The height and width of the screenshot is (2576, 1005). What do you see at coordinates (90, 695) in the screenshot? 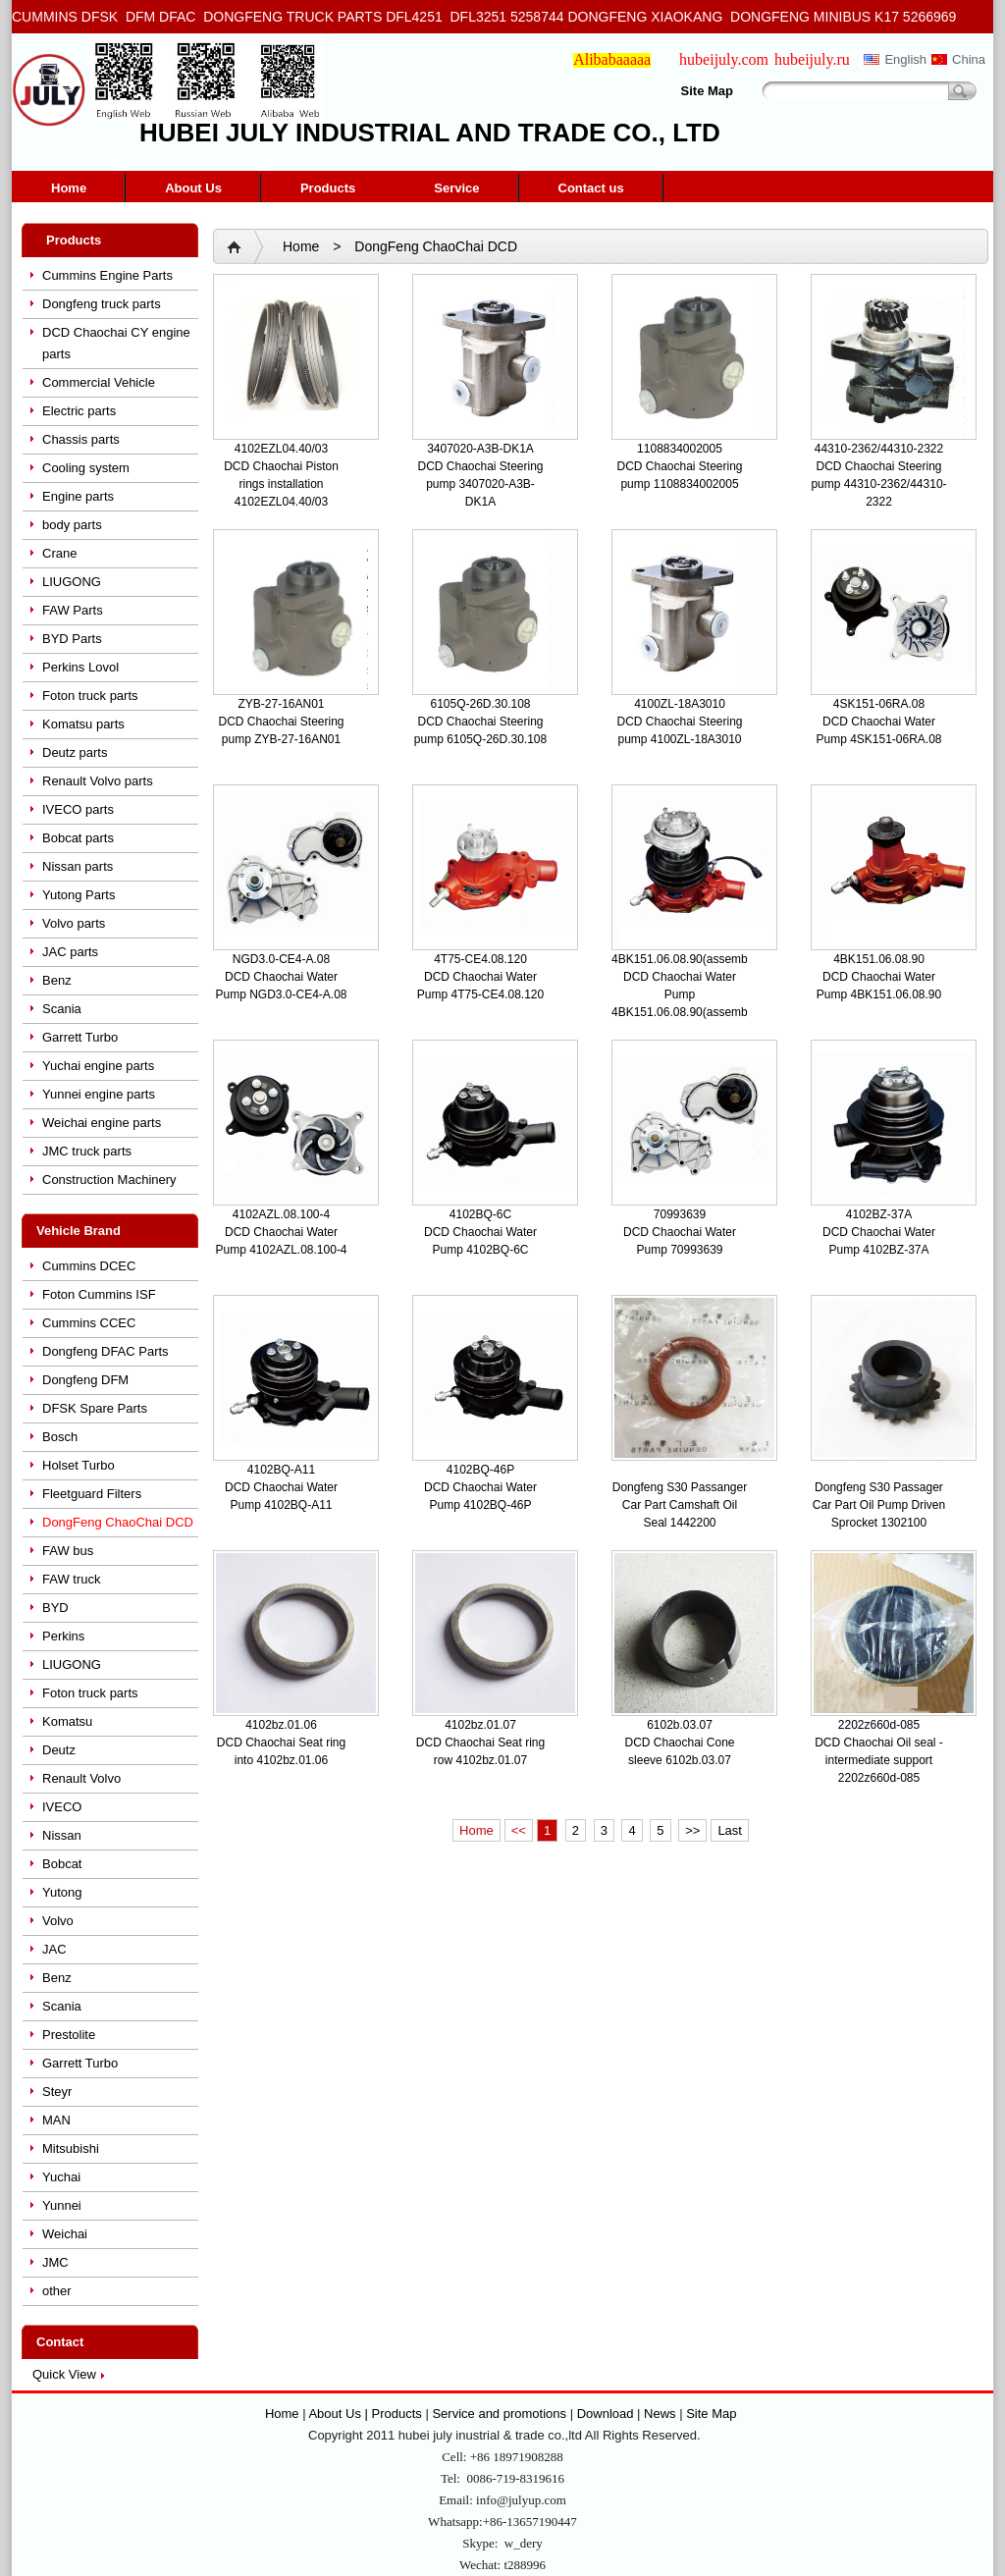
I see `Foton truck parts` at bounding box center [90, 695].